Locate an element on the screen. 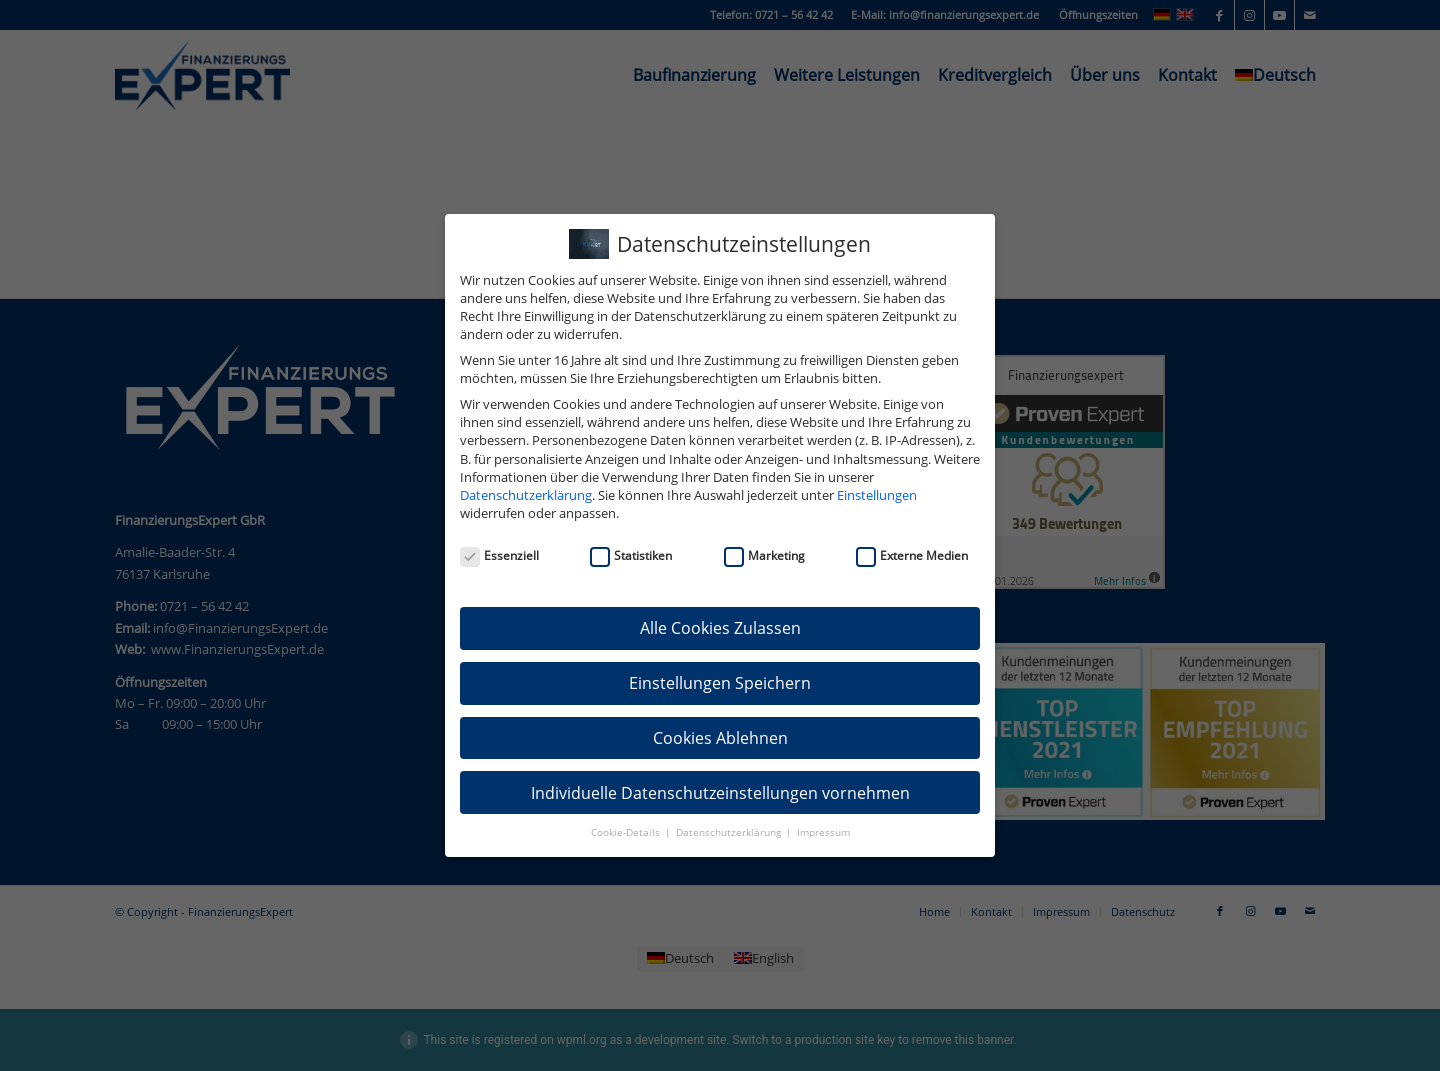 This screenshot has width=1440, height=1071. Einstellungen Speichern [button] is located at coordinates (720, 683).